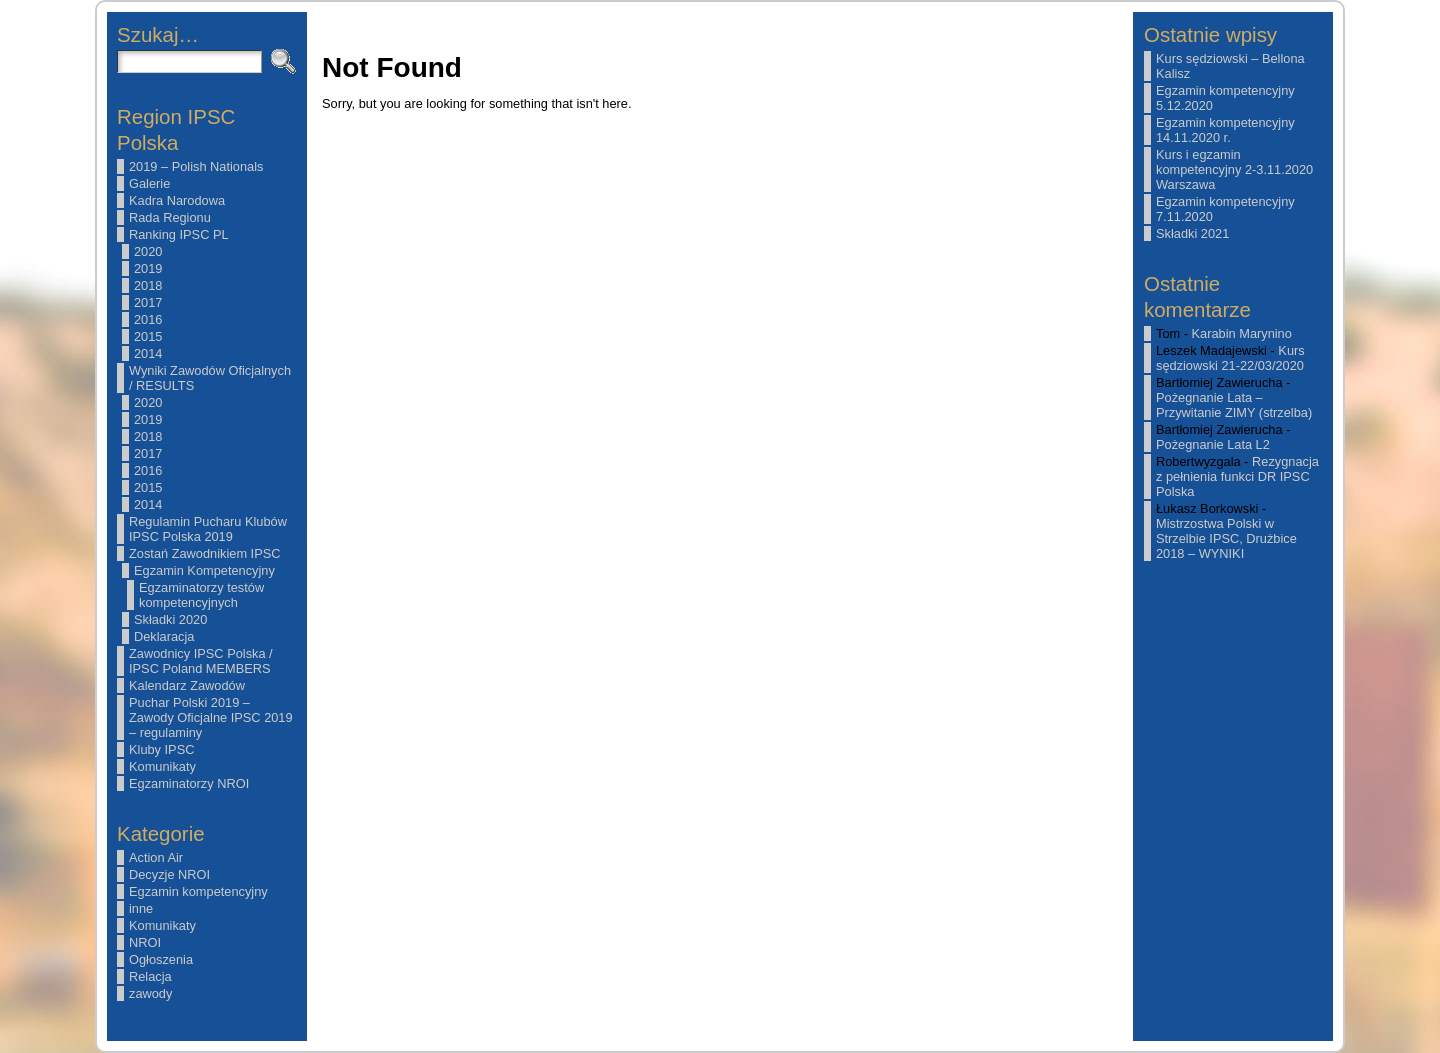 This screenshot has width=1440, height=1053. What do you see at coordinates (150, 976) in the screenshot?
I see `Relacja` at bounding box center [150, 976].